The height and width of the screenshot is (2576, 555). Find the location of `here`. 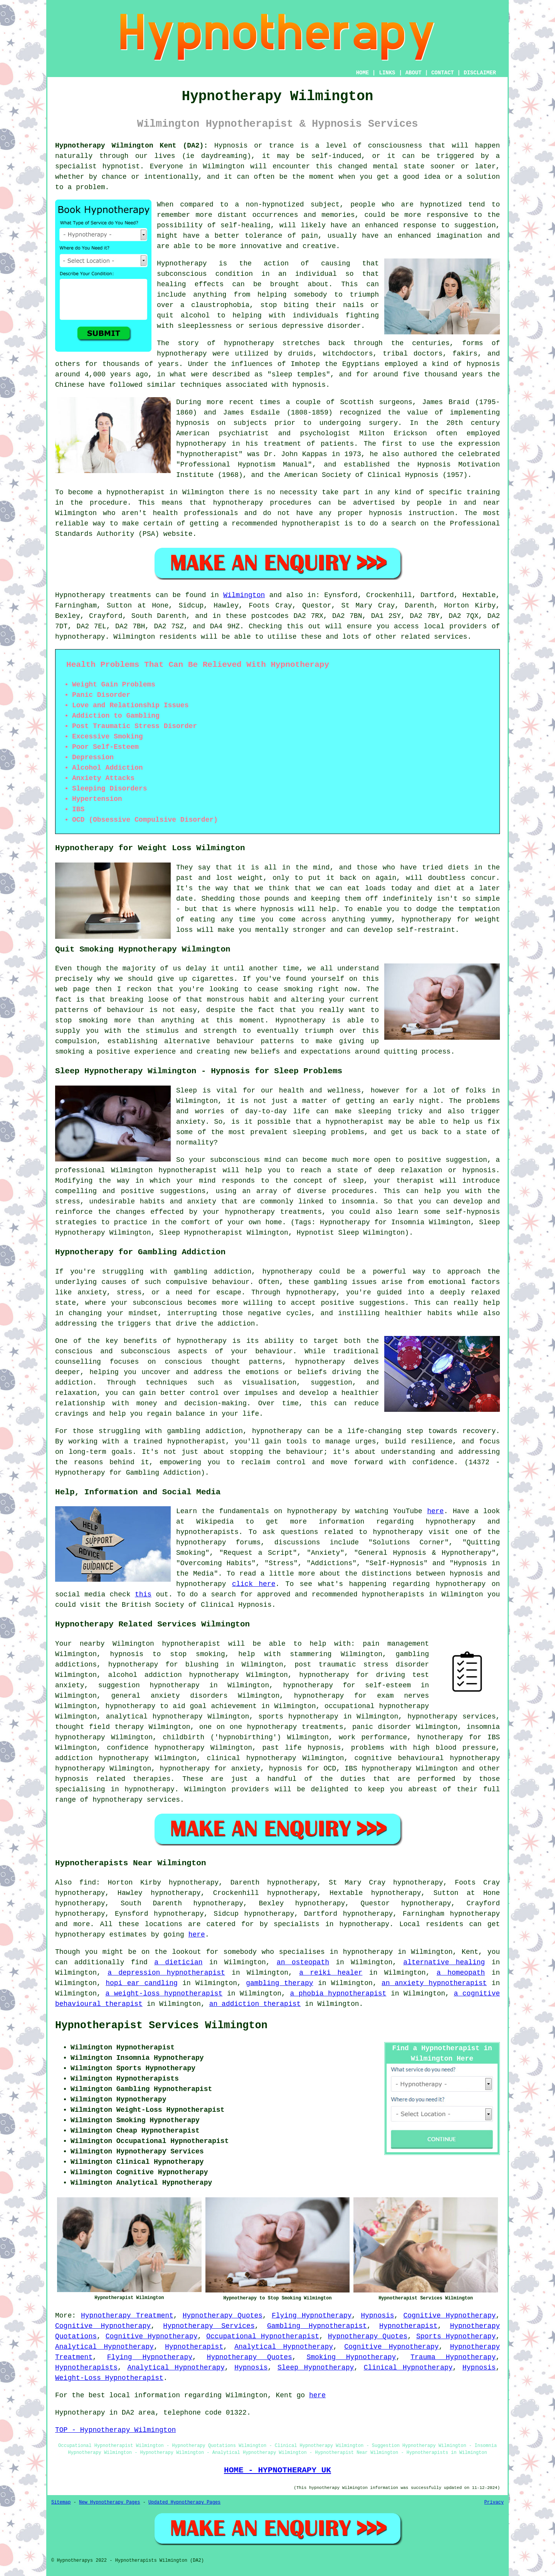

here is located at coordinates (435, 1511).